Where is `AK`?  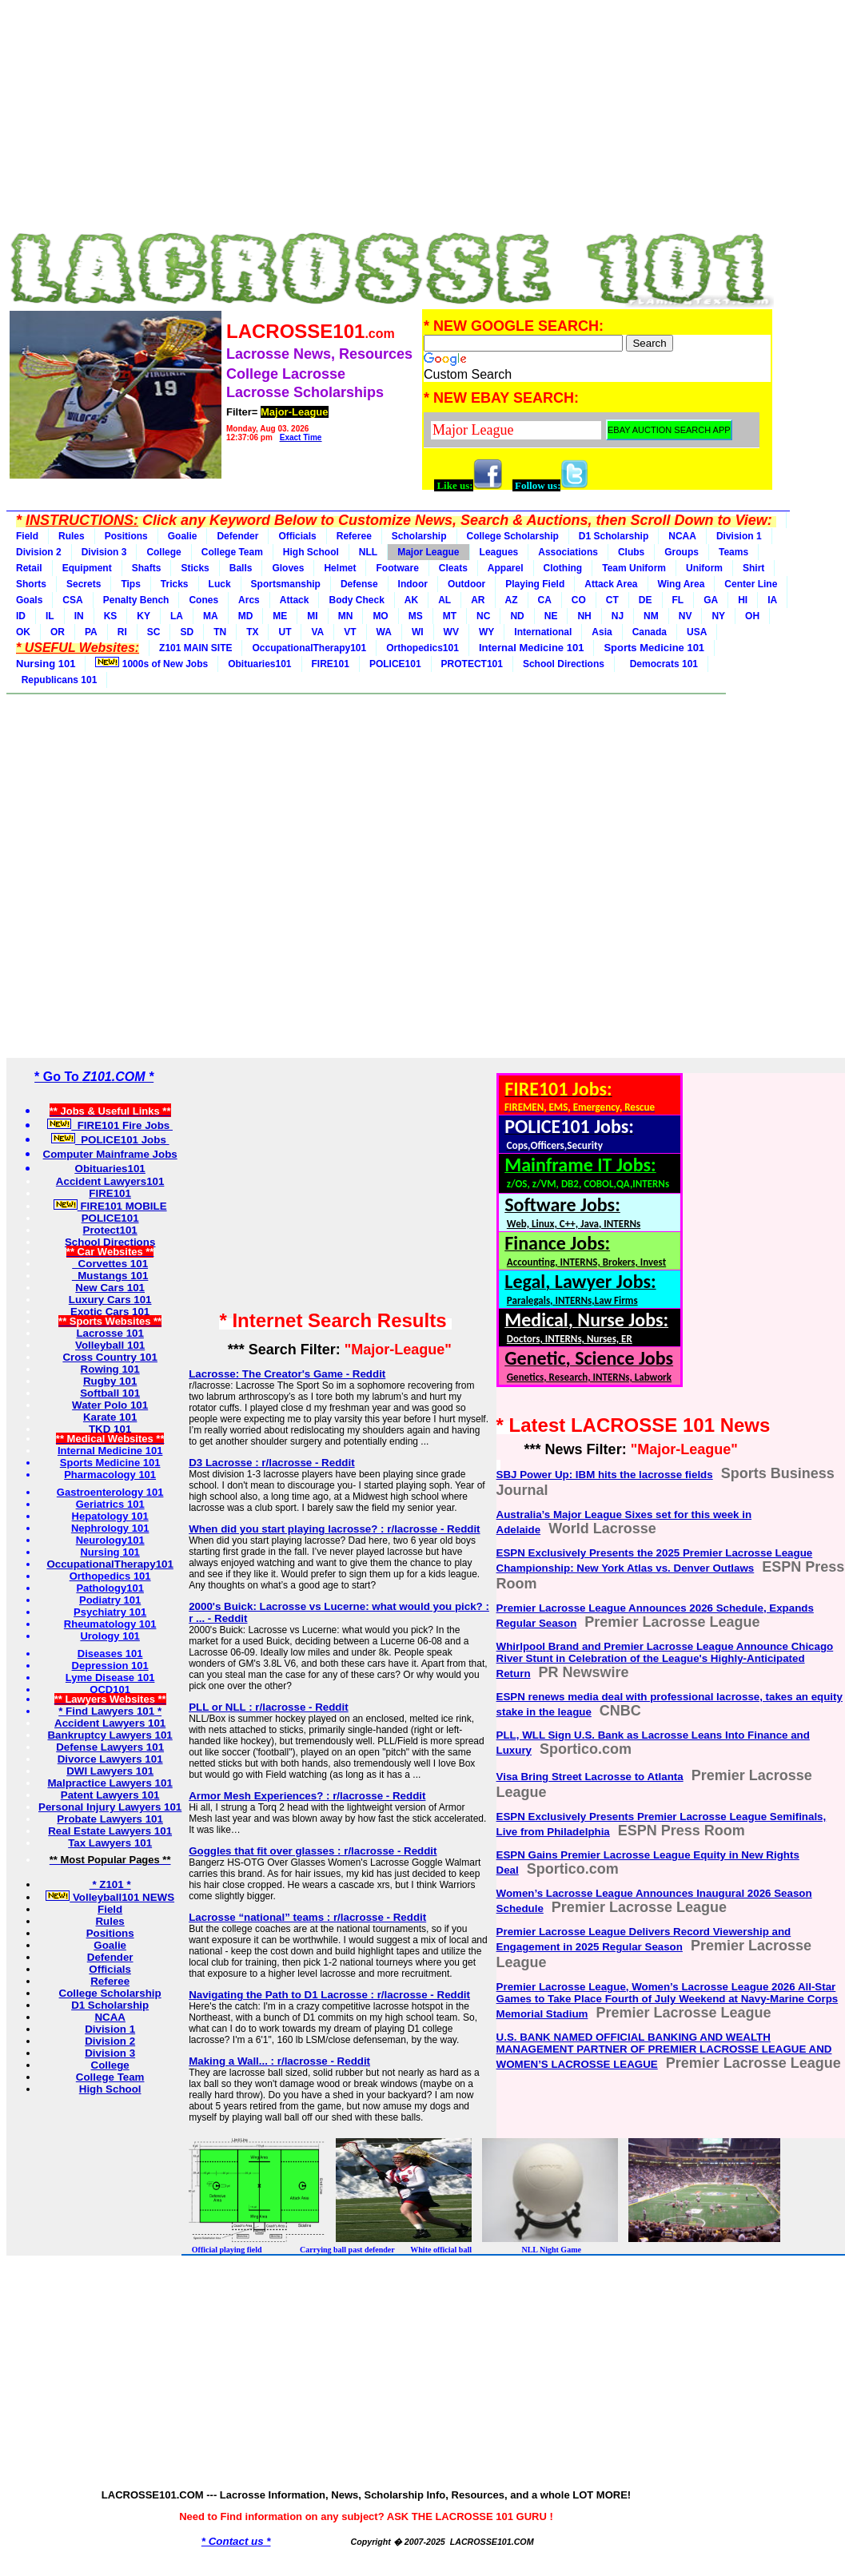 AK is located at coordinates (411, 600).